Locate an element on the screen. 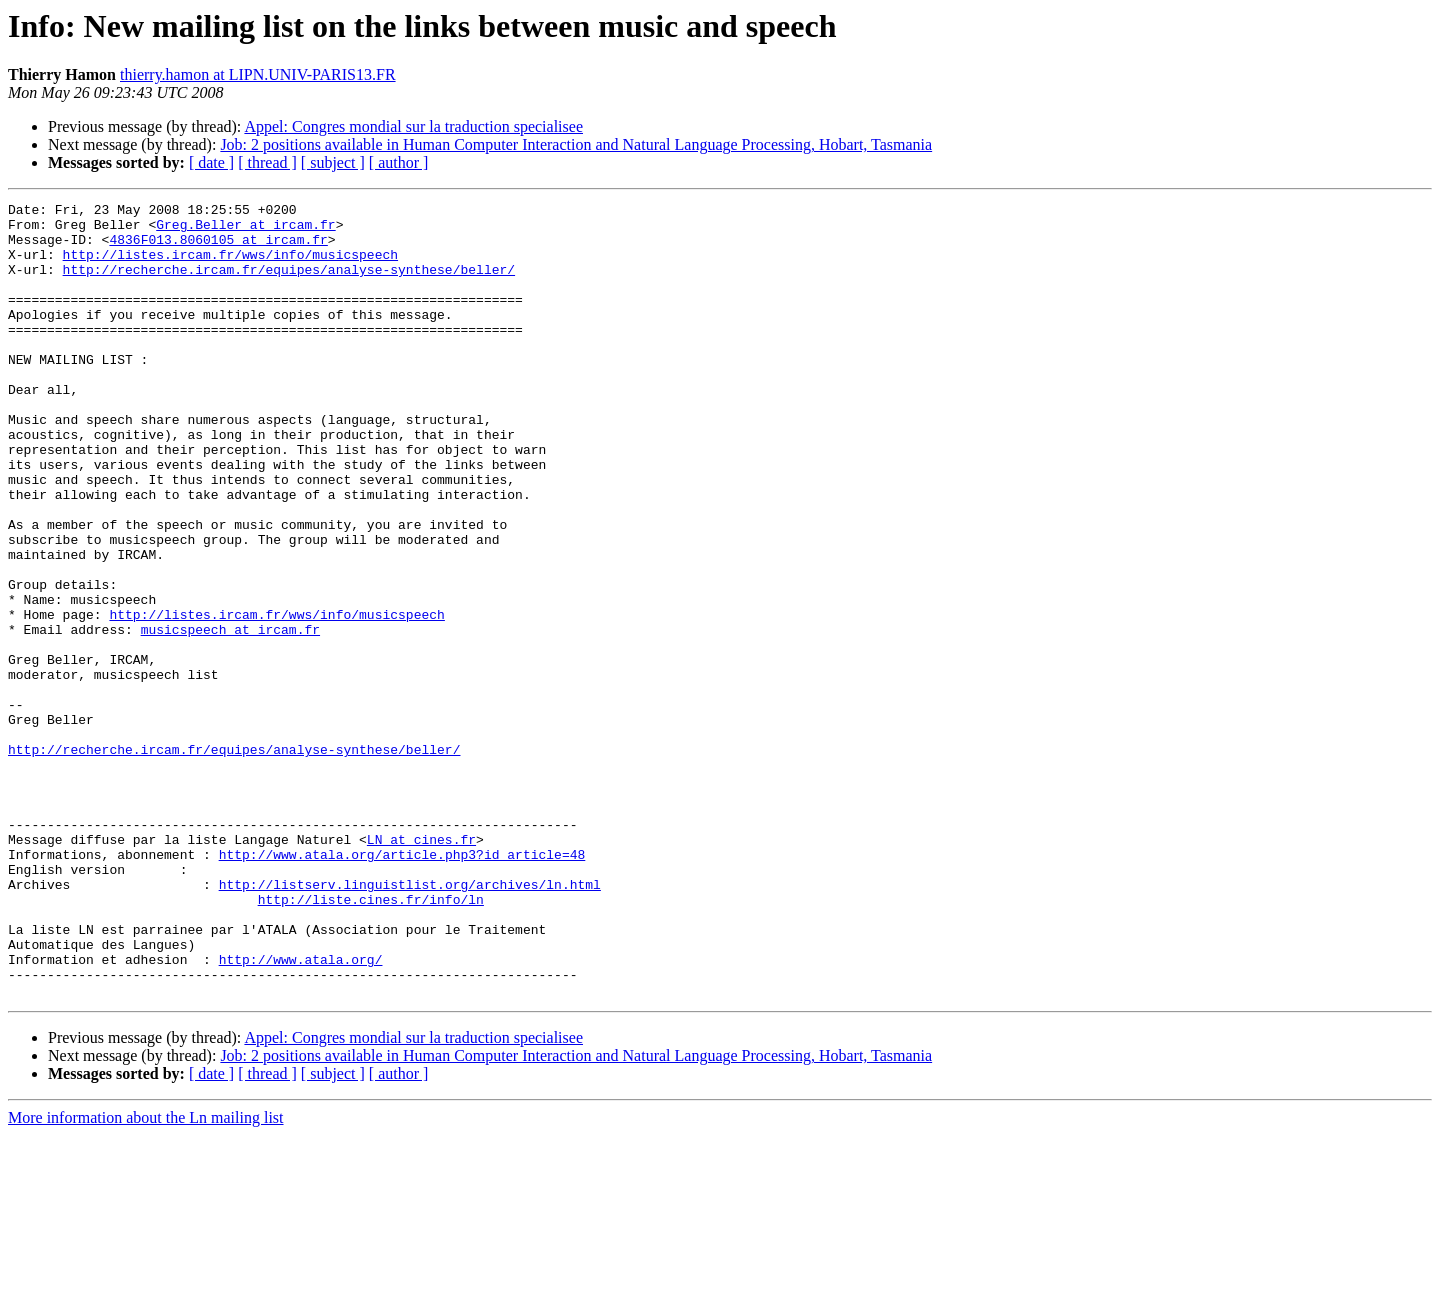  [ date ] is located at coordinates (211, 162).